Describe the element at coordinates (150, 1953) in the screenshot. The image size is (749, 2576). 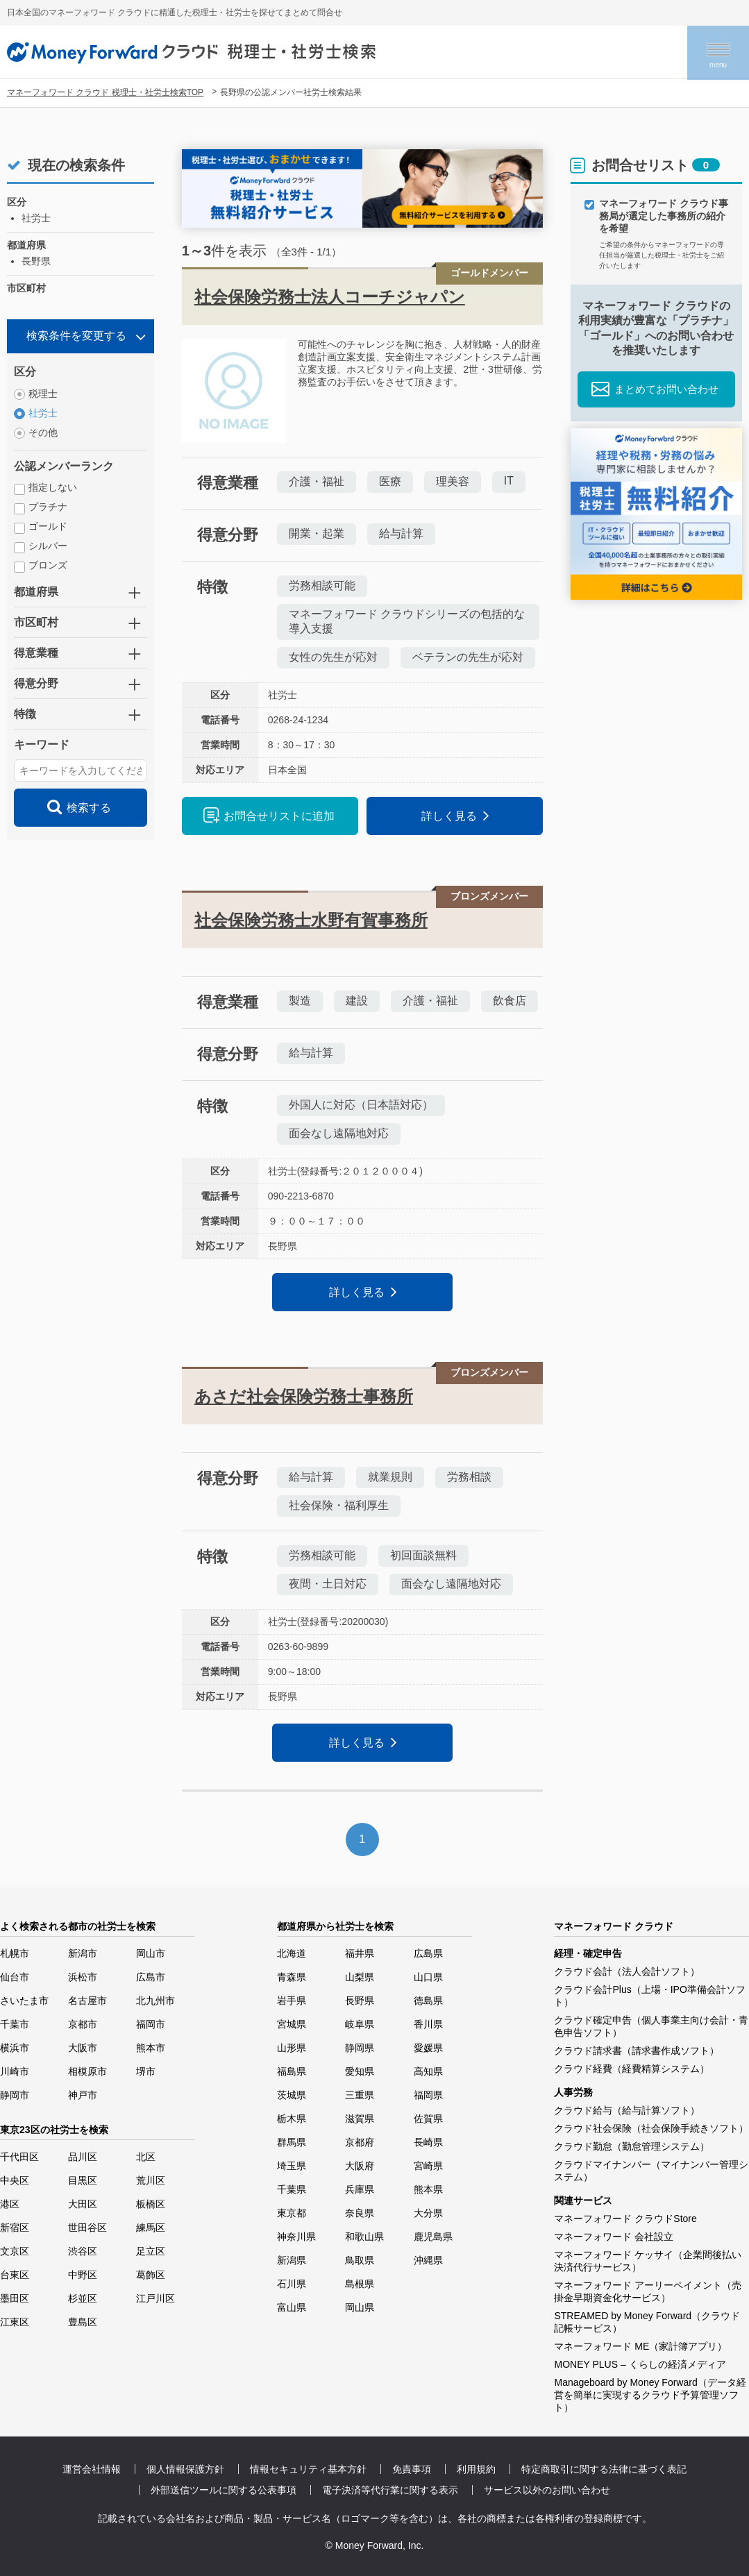
I see `岡山市` at that location.